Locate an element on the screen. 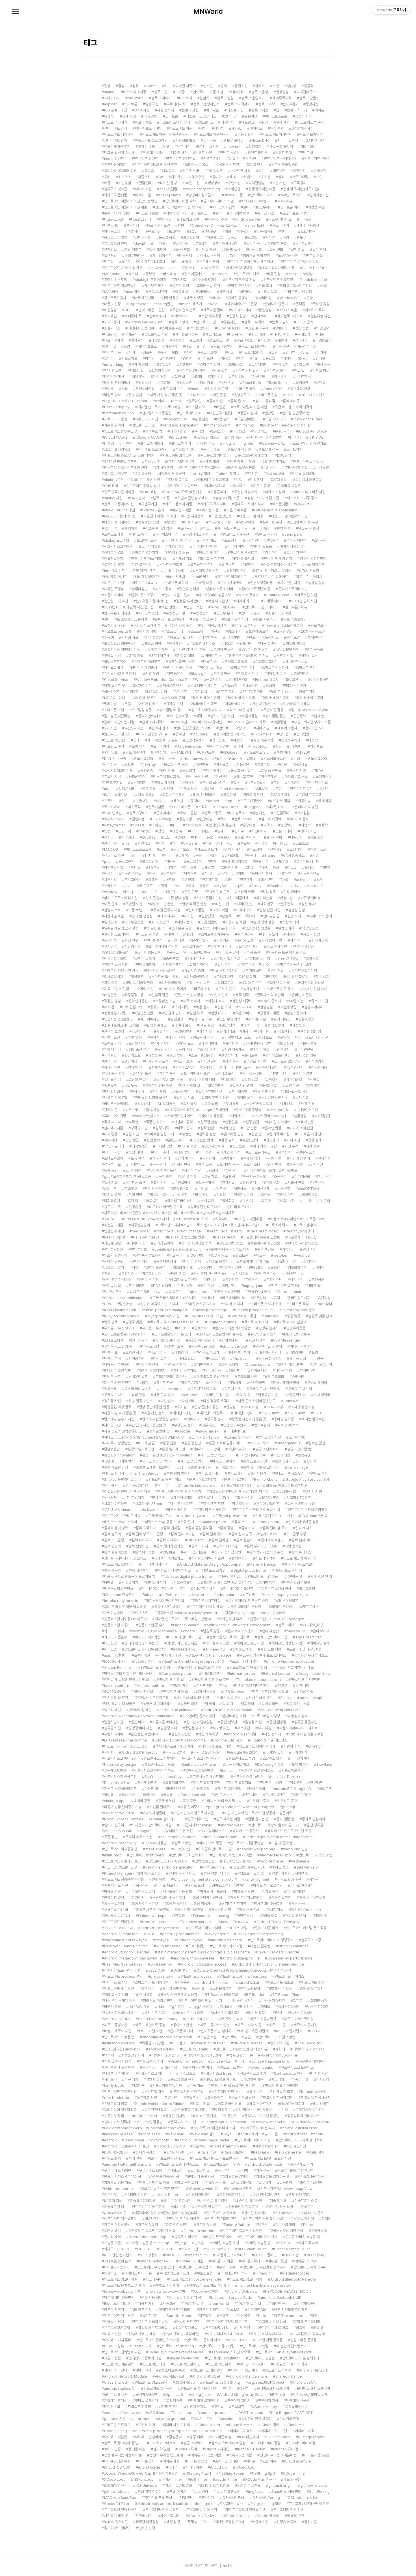 Image resolution: width=416 pixels, height=2576 pixels. 생산성대신생명질 is located at coordinates (257, 928).